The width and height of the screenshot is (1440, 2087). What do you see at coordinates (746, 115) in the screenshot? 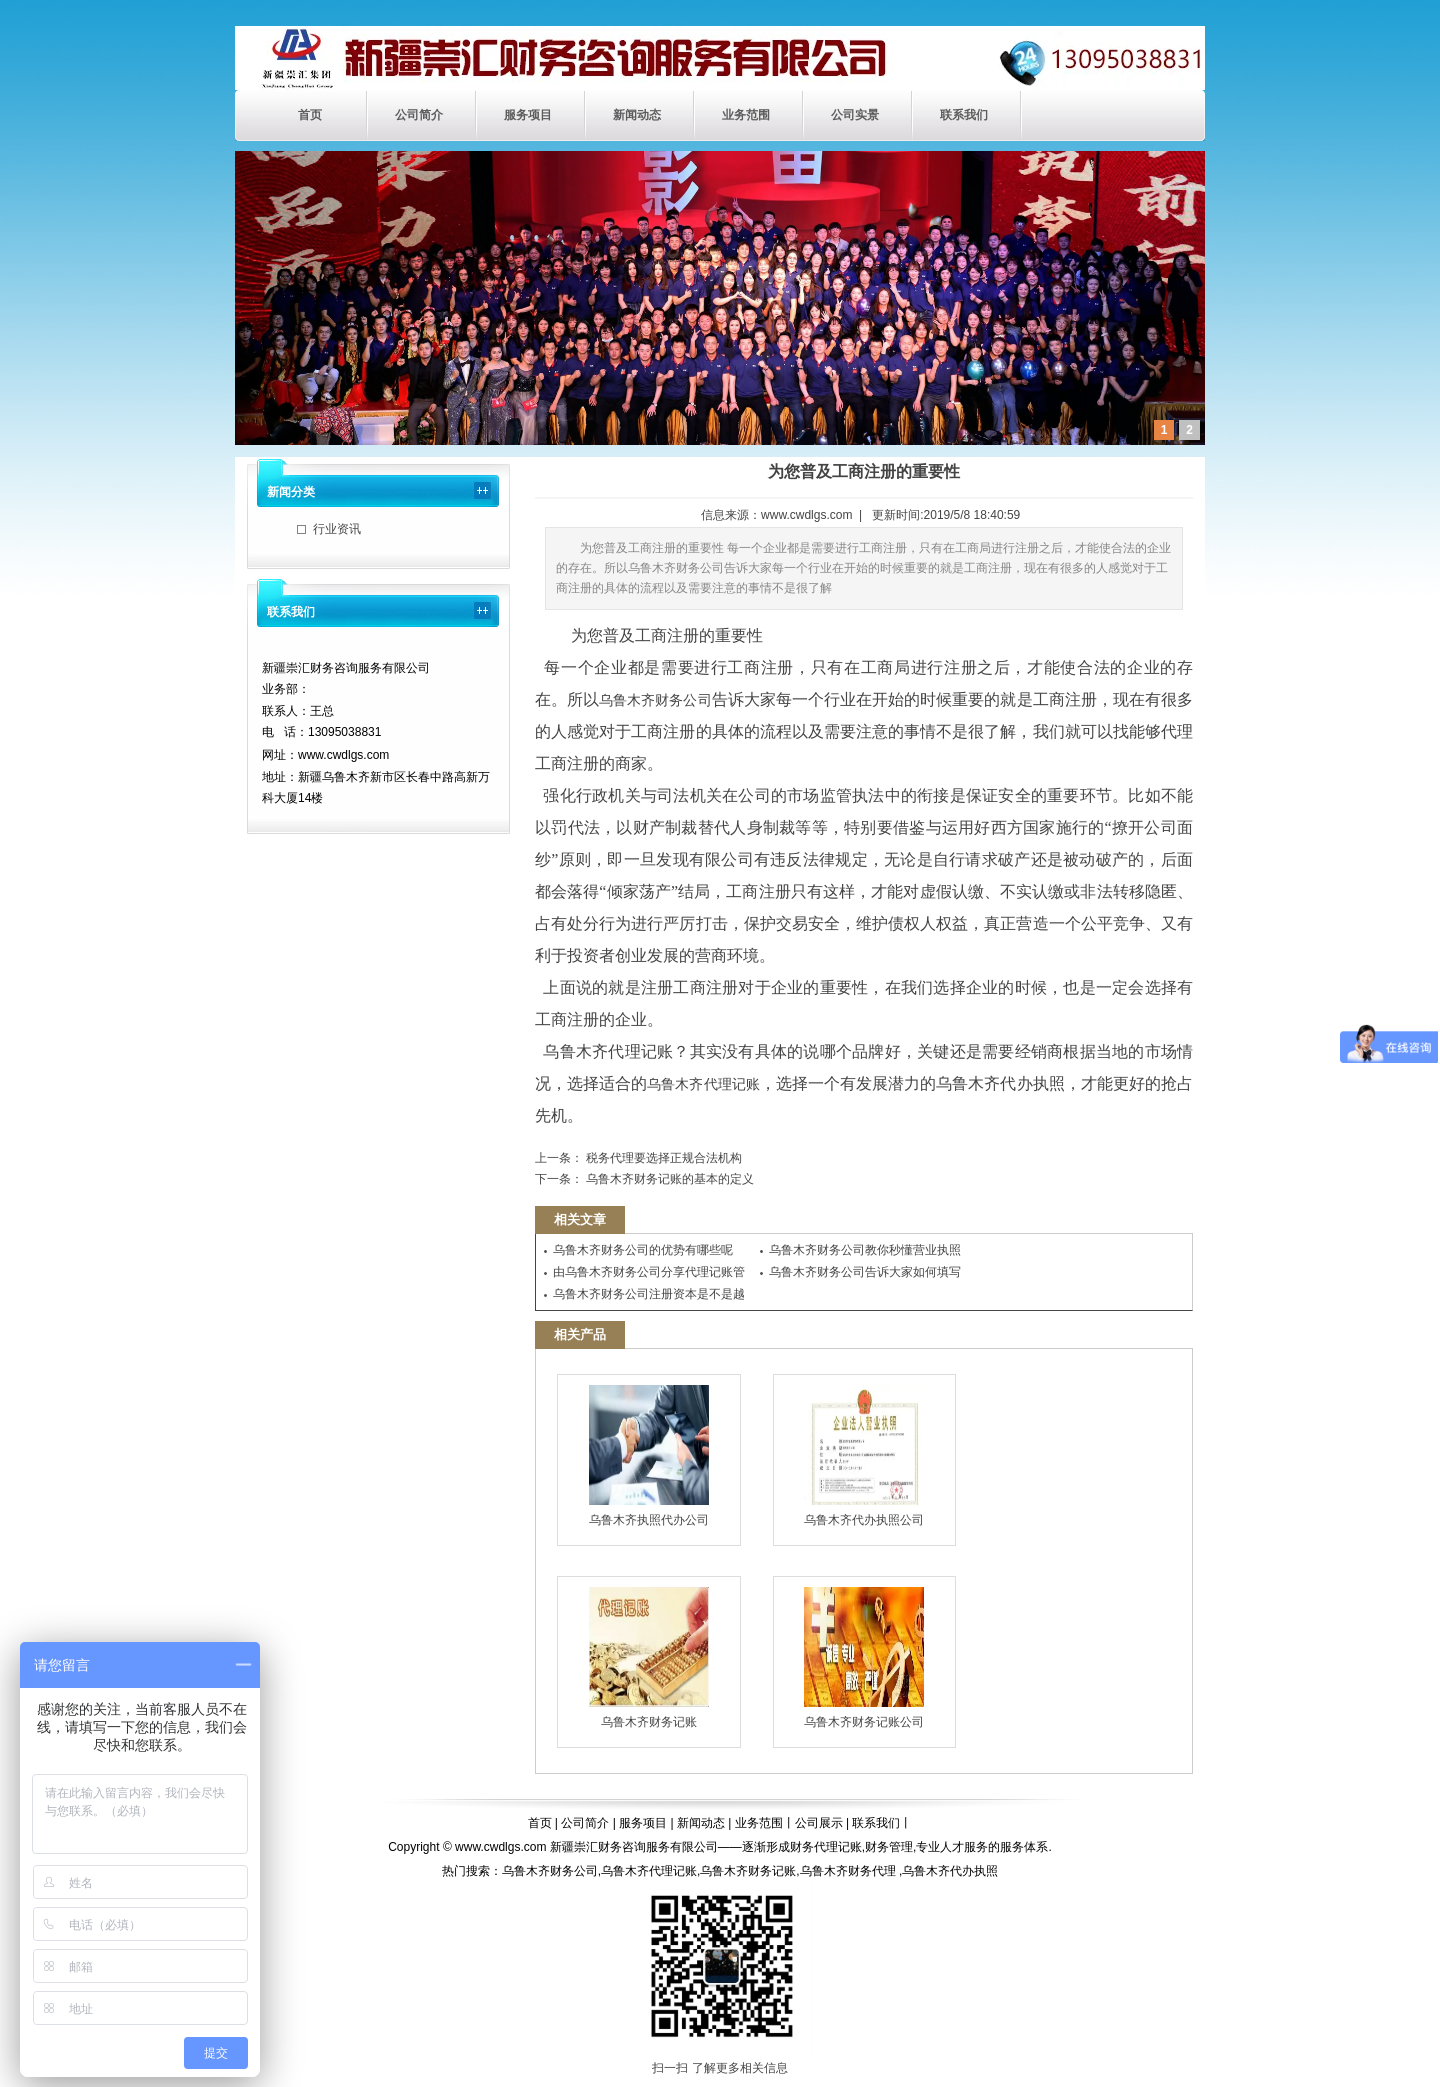
I see `业务范围` at bounding box center [746, 115].